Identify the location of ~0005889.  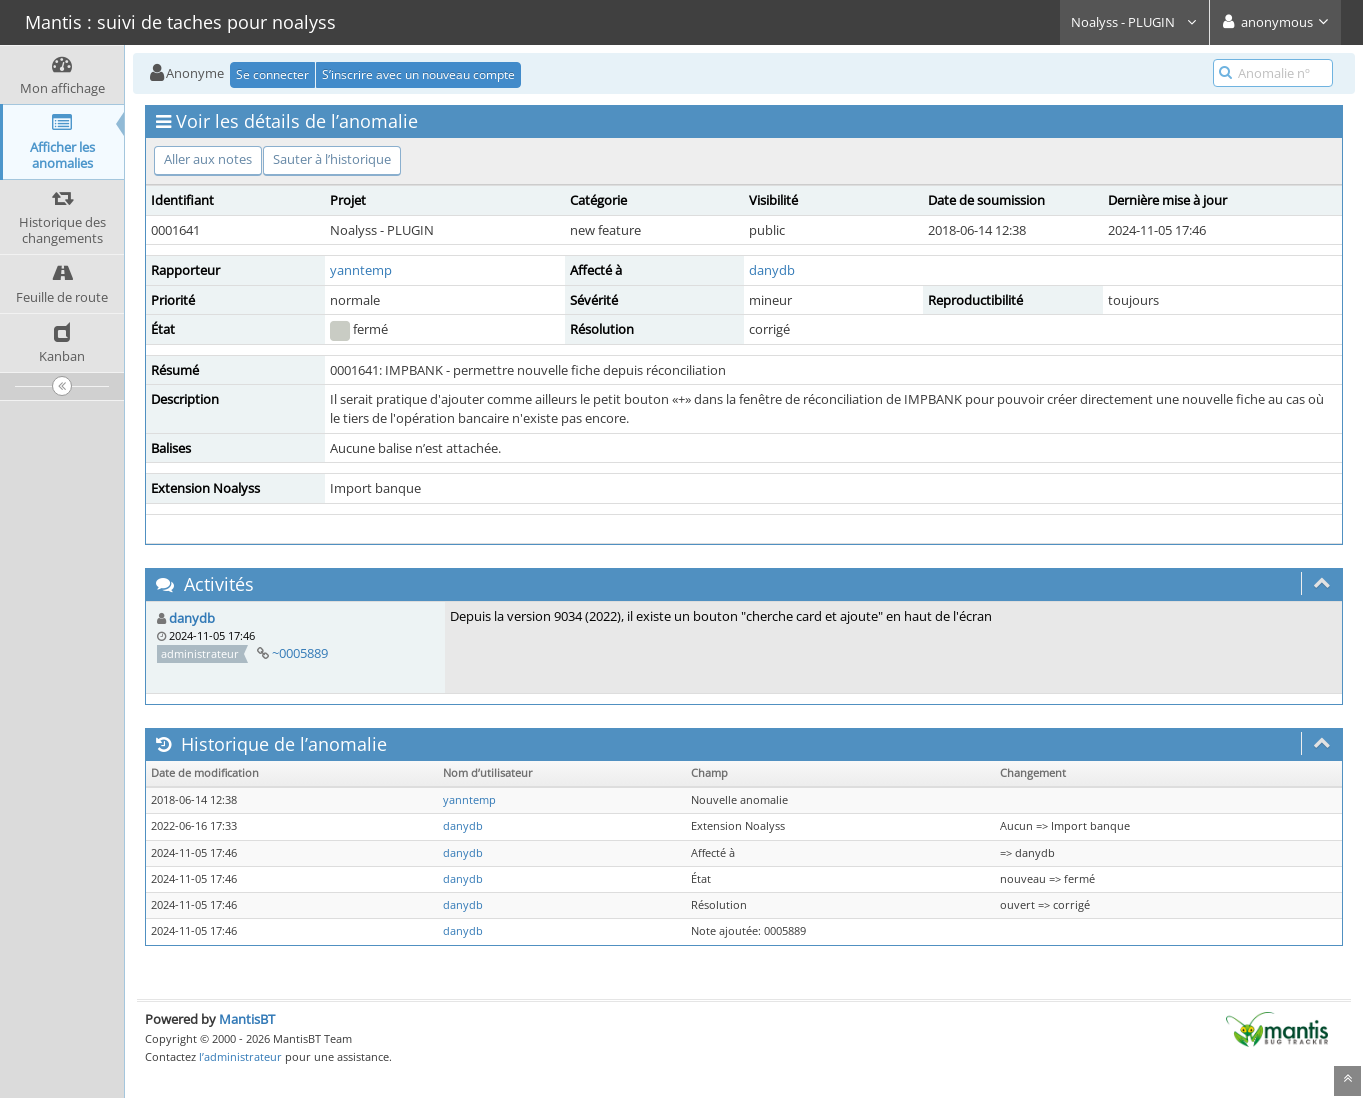
(300, 653).